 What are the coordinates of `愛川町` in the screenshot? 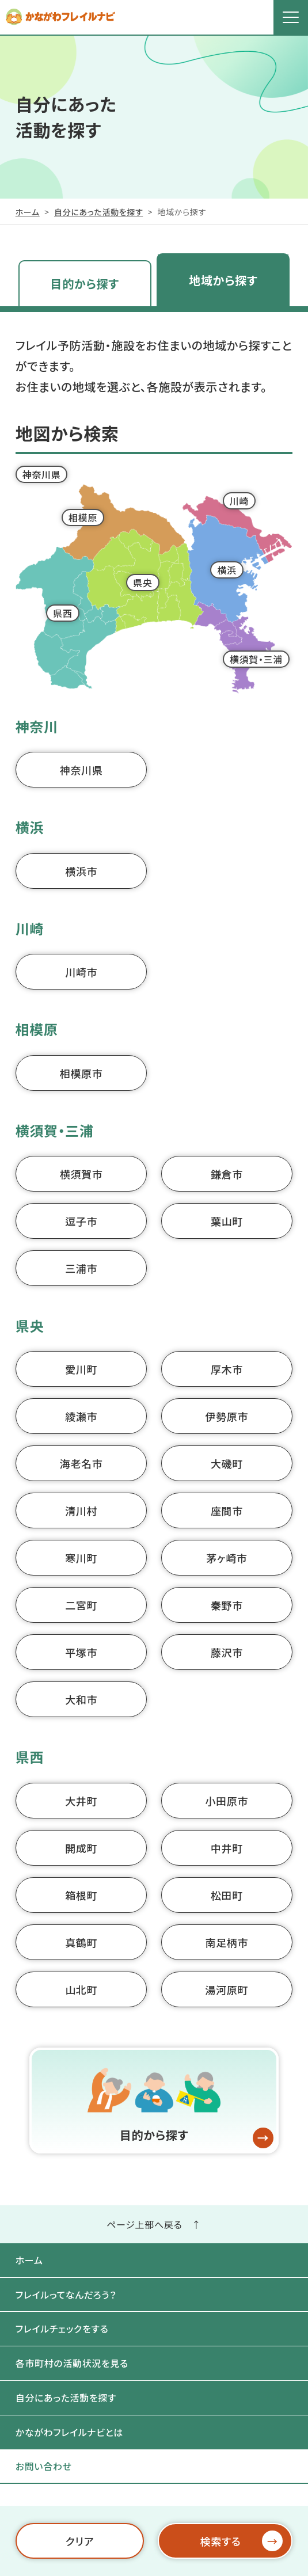 It's located at (81, 1368).